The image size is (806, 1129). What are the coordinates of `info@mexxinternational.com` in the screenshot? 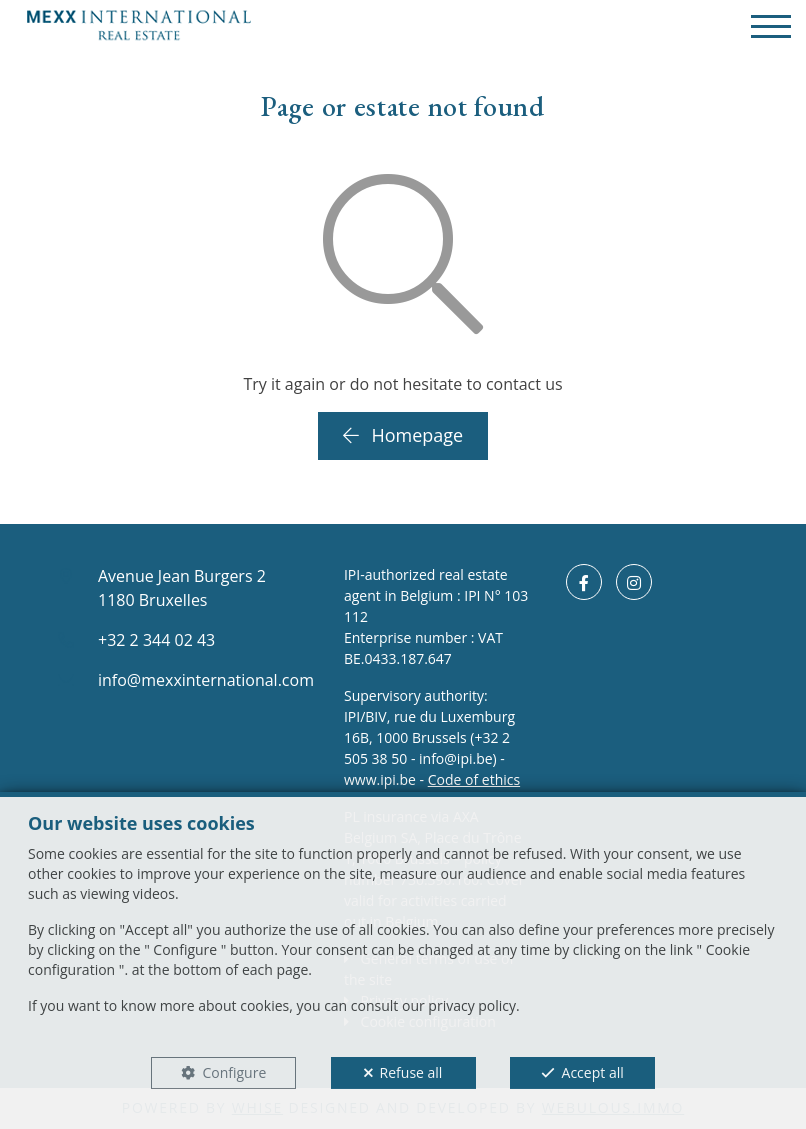 It's located at (206, 680).